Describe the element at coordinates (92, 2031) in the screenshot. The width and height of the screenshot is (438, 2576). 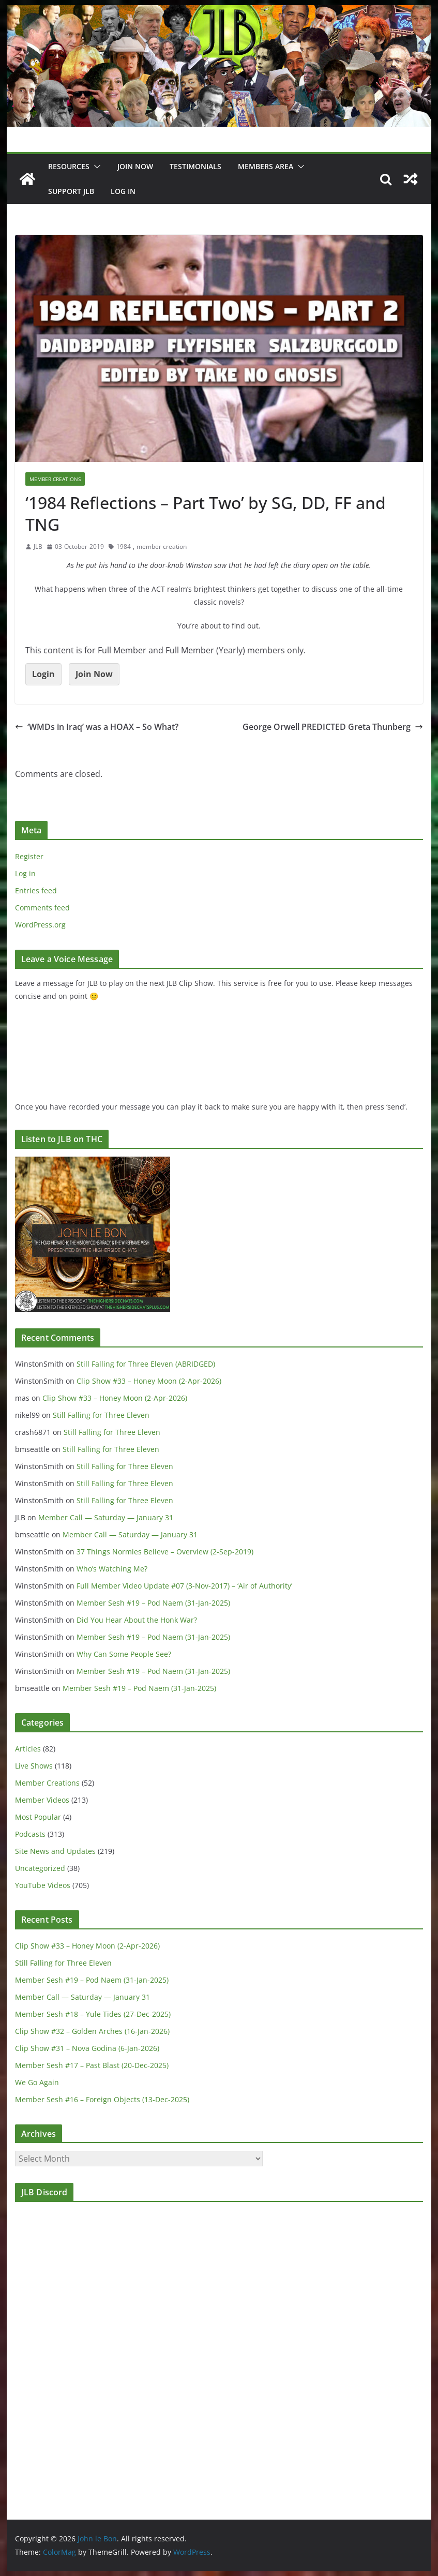
I see `Clip Show #32 – Golden Arches (16-Jan-2026)` at that location.